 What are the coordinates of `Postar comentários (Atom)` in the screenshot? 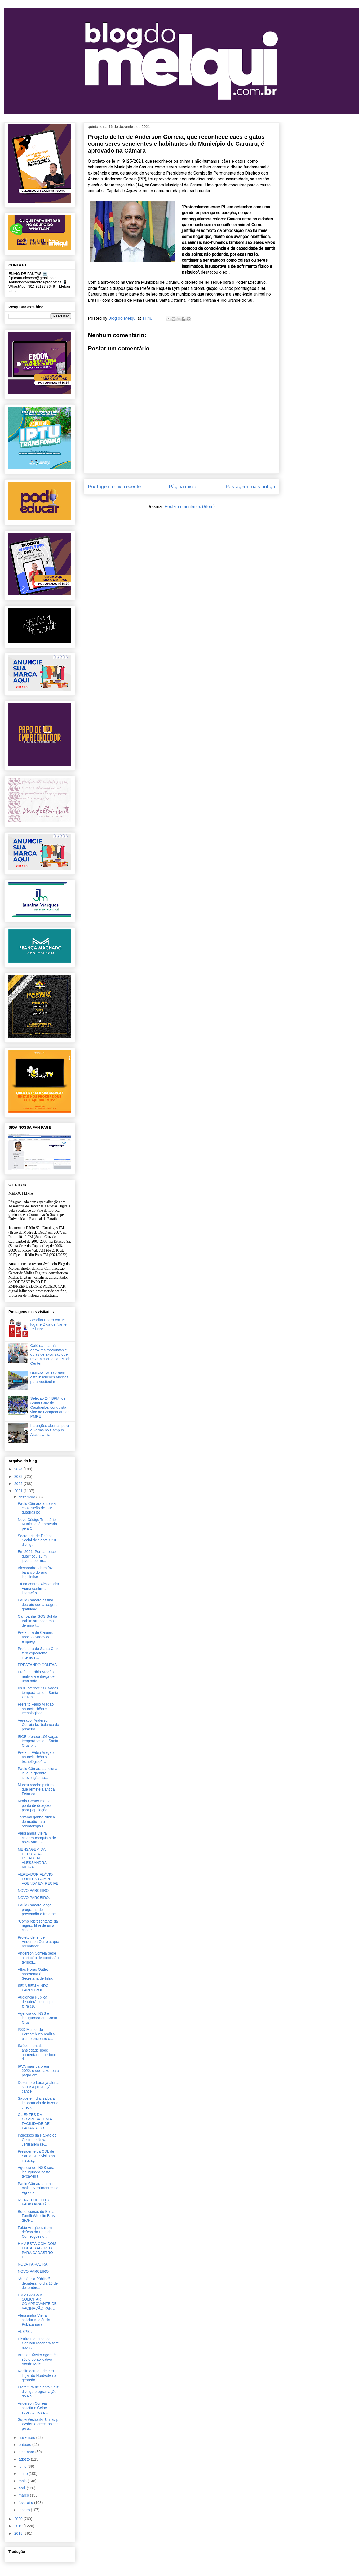 It's located at (190, 506).